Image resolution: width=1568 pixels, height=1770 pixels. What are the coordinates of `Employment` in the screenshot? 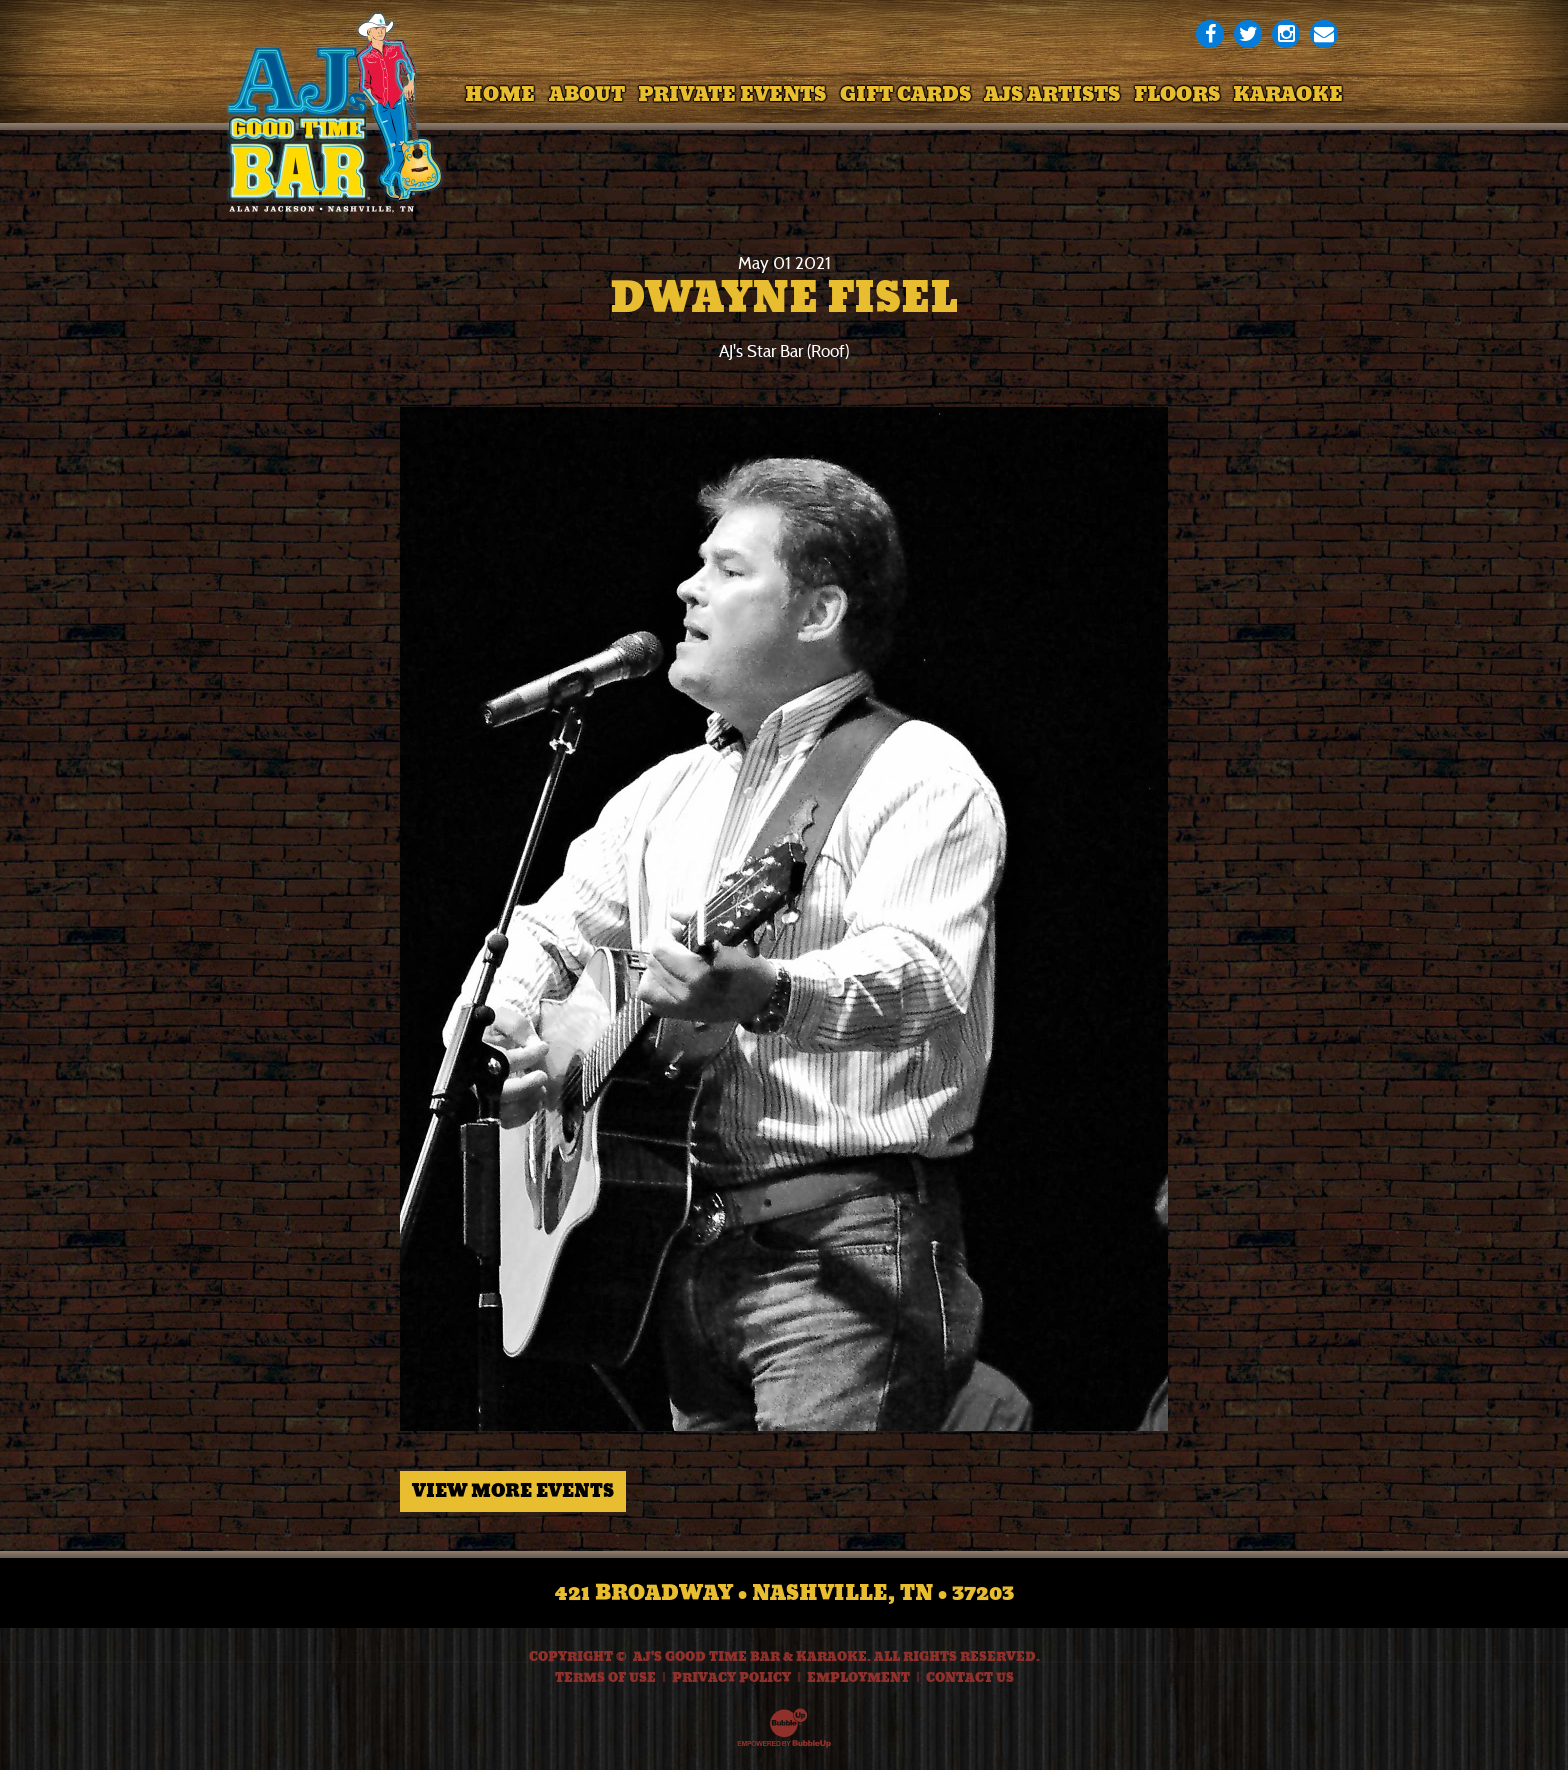 It's located at (858, 1678).